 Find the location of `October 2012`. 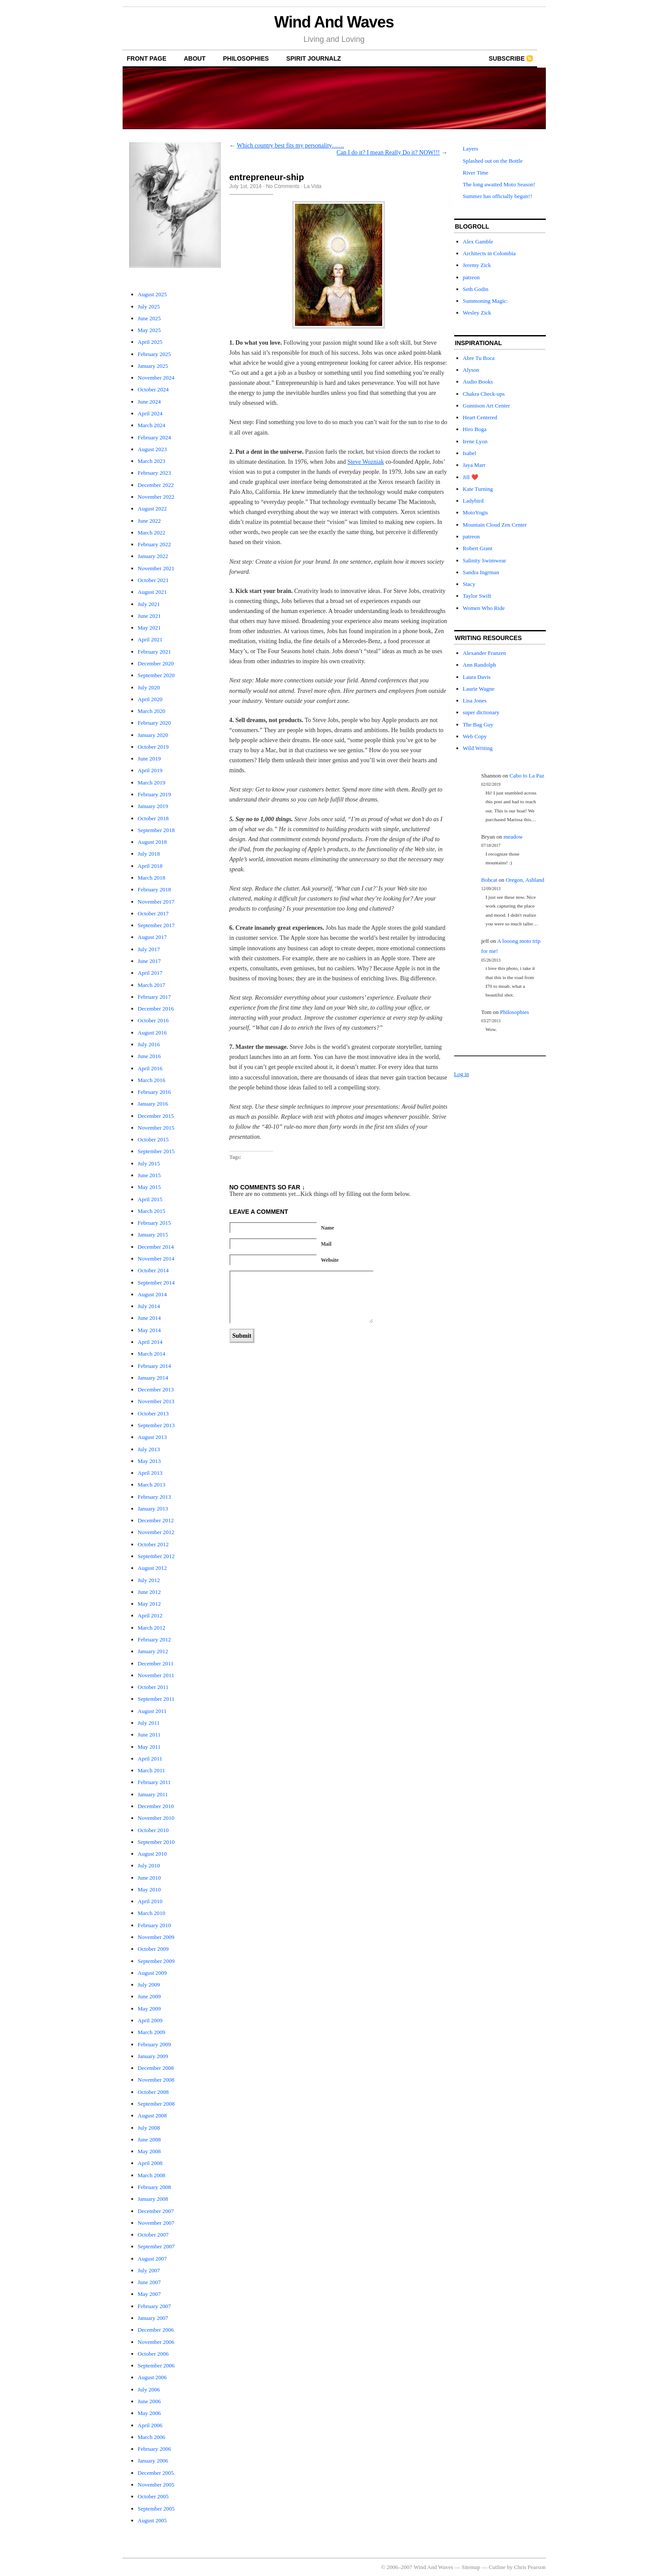

October 2012 is located at coordinates (153, 1544).